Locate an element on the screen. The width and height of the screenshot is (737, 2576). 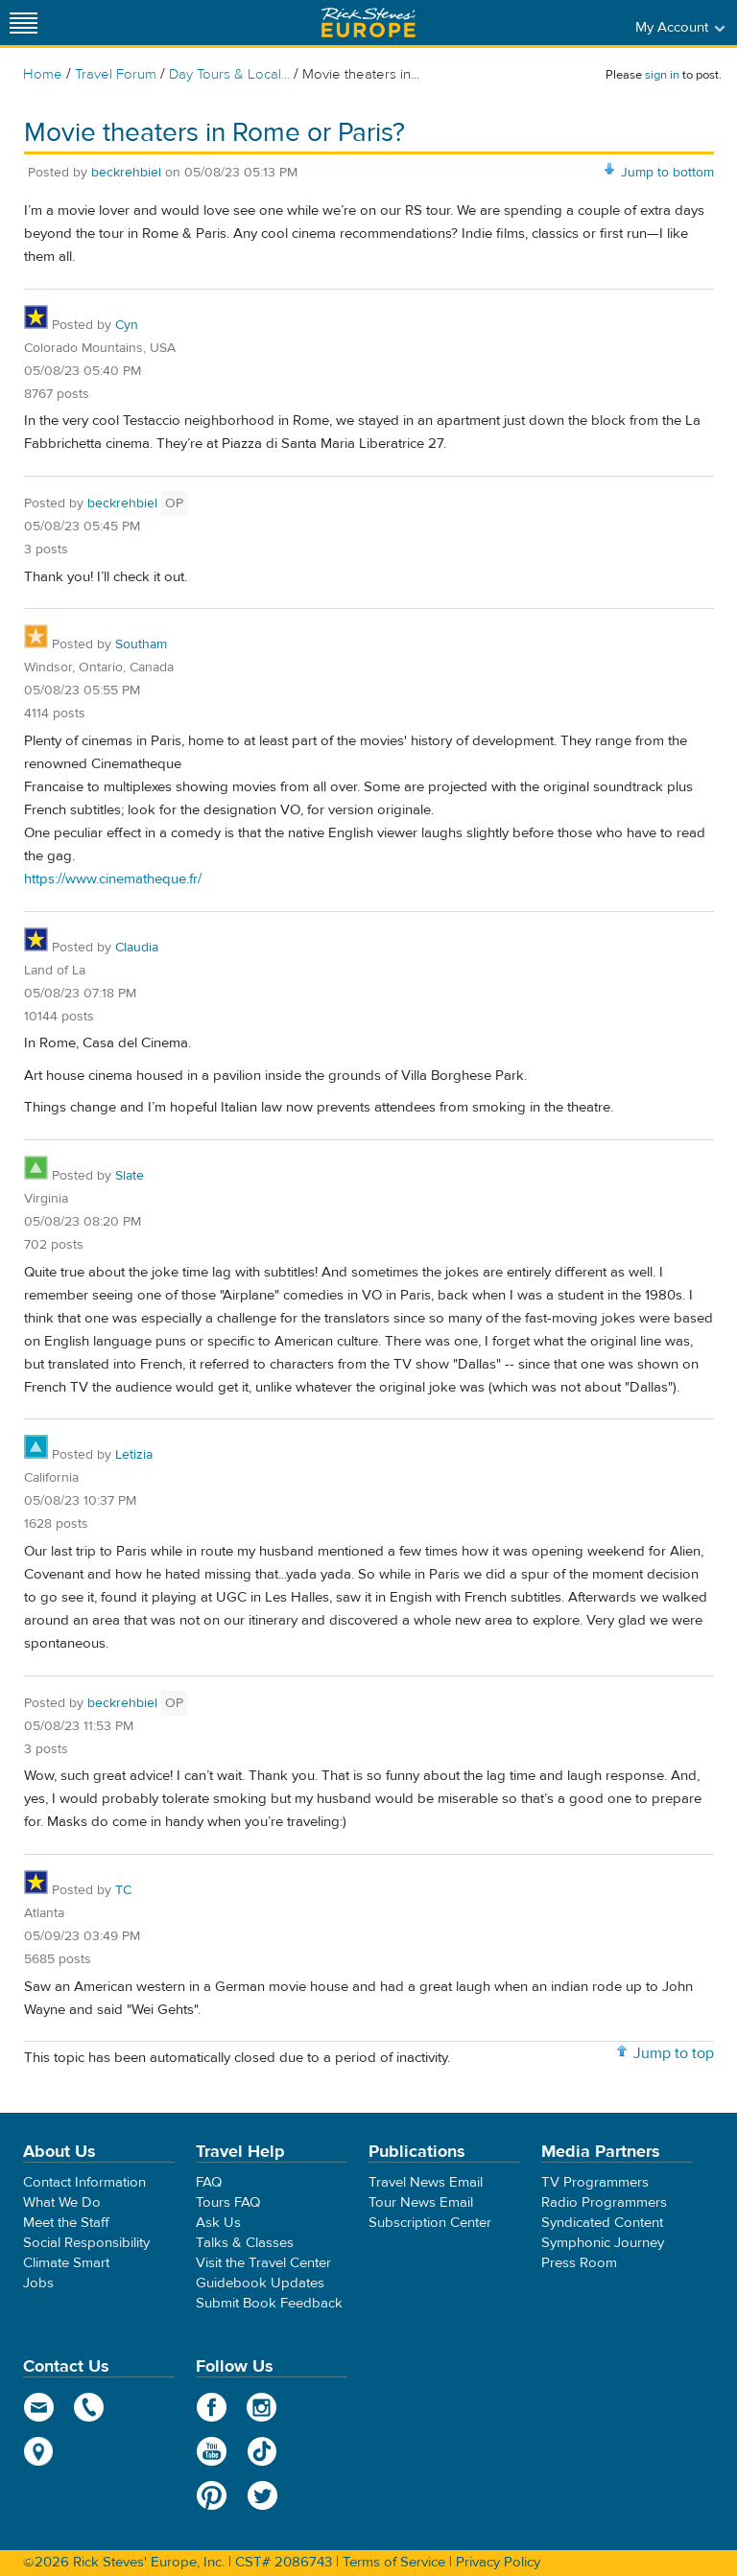
What We Do is located at coordinates (62, 2202).